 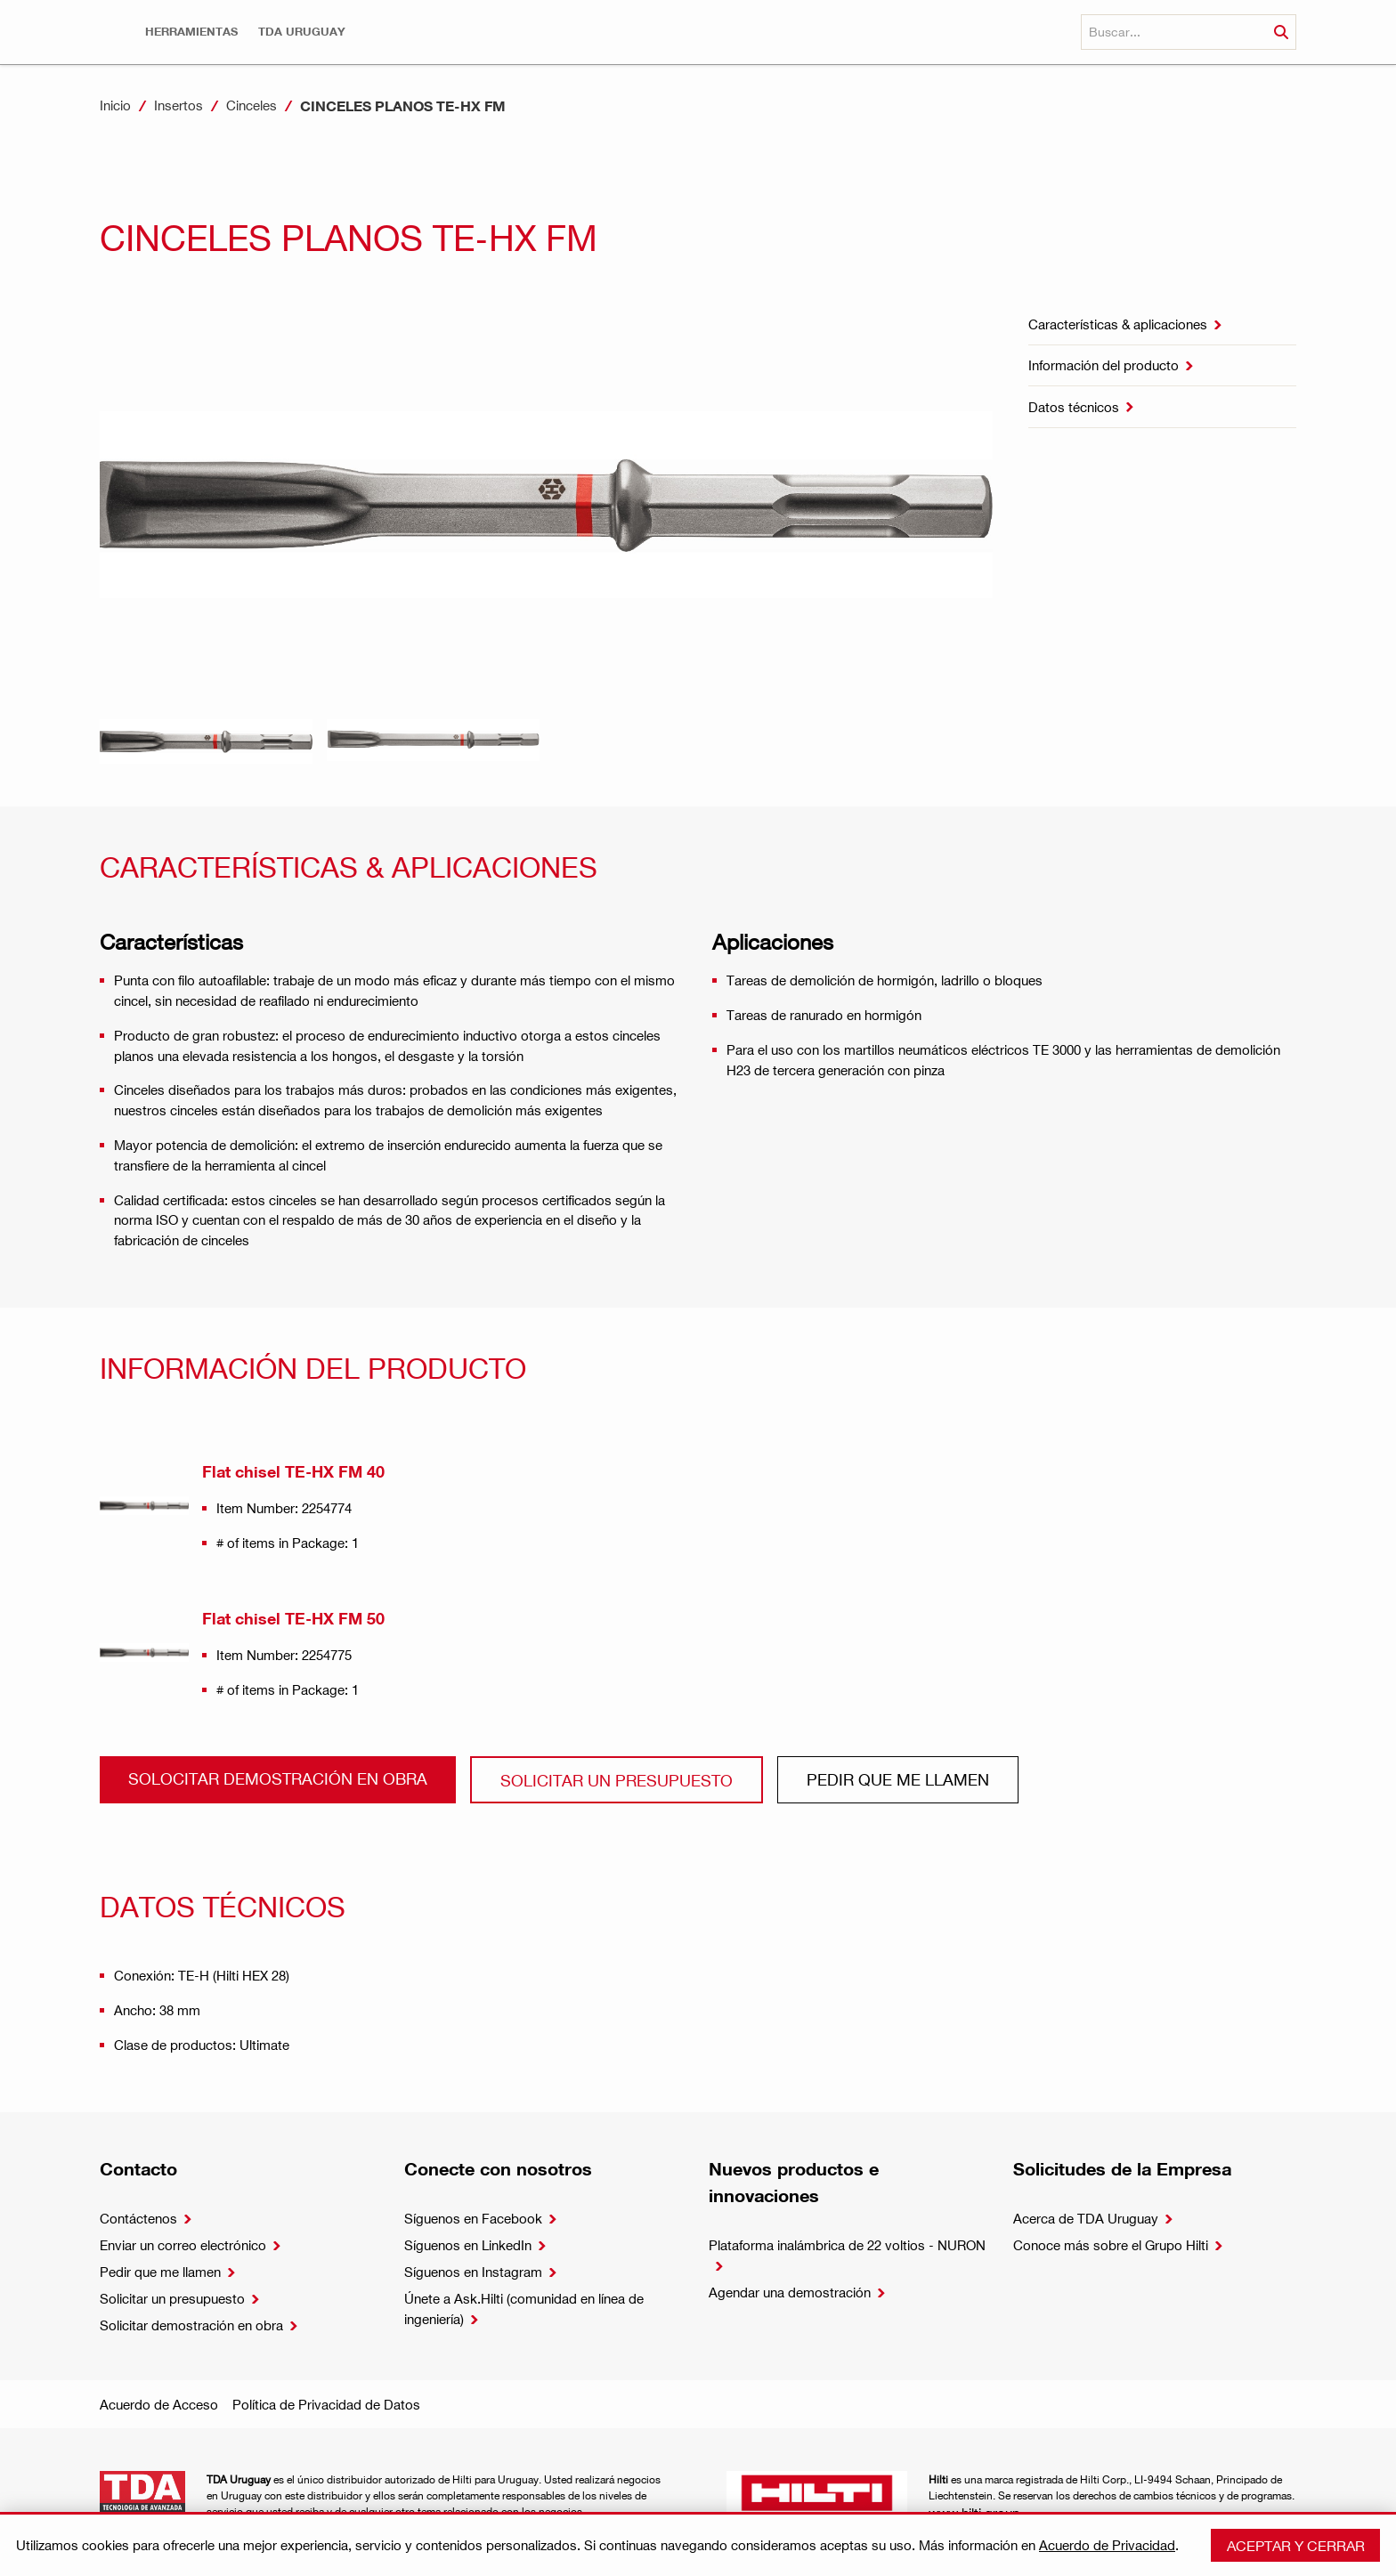 What do you see at coordinates (159, 2404) in the screenshot?
I see `Acuerdo de Acceso` at bounding box center [159, 2404].